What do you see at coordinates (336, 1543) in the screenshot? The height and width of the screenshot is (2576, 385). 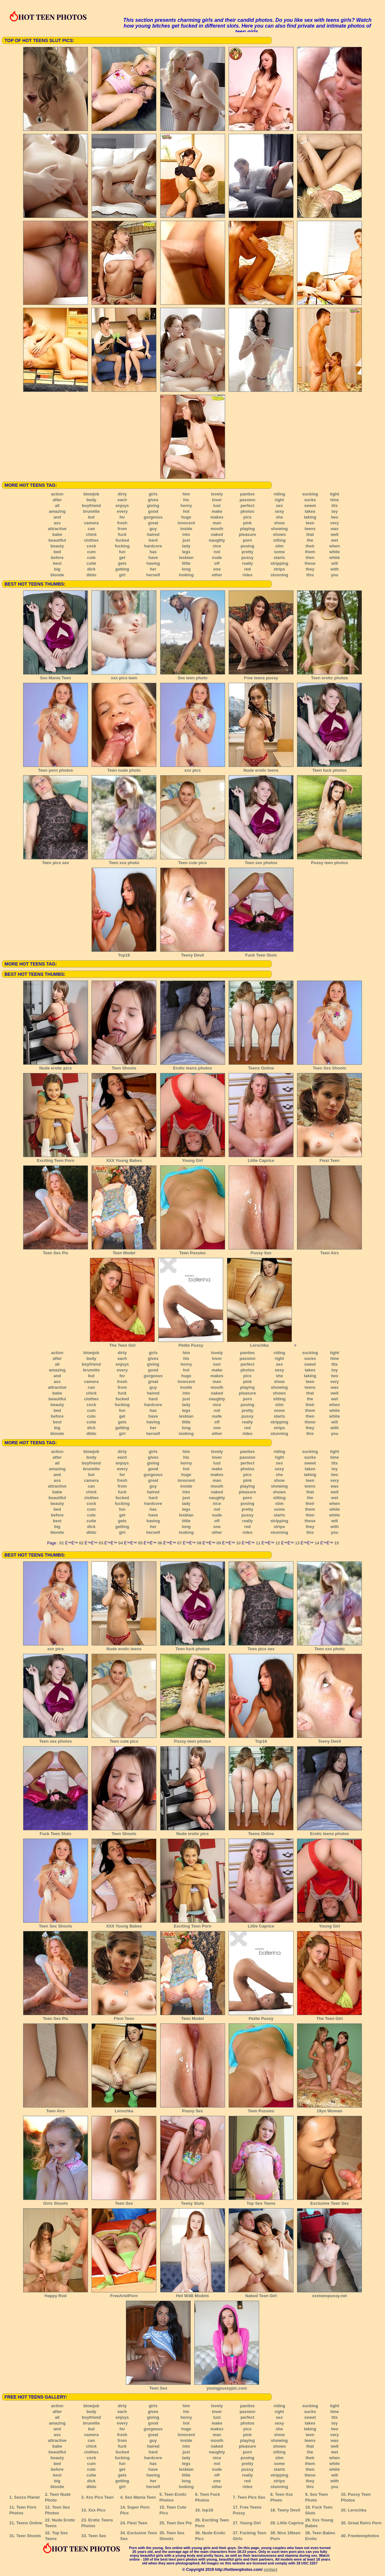 I see `15` at bounding box center [336, 1543].